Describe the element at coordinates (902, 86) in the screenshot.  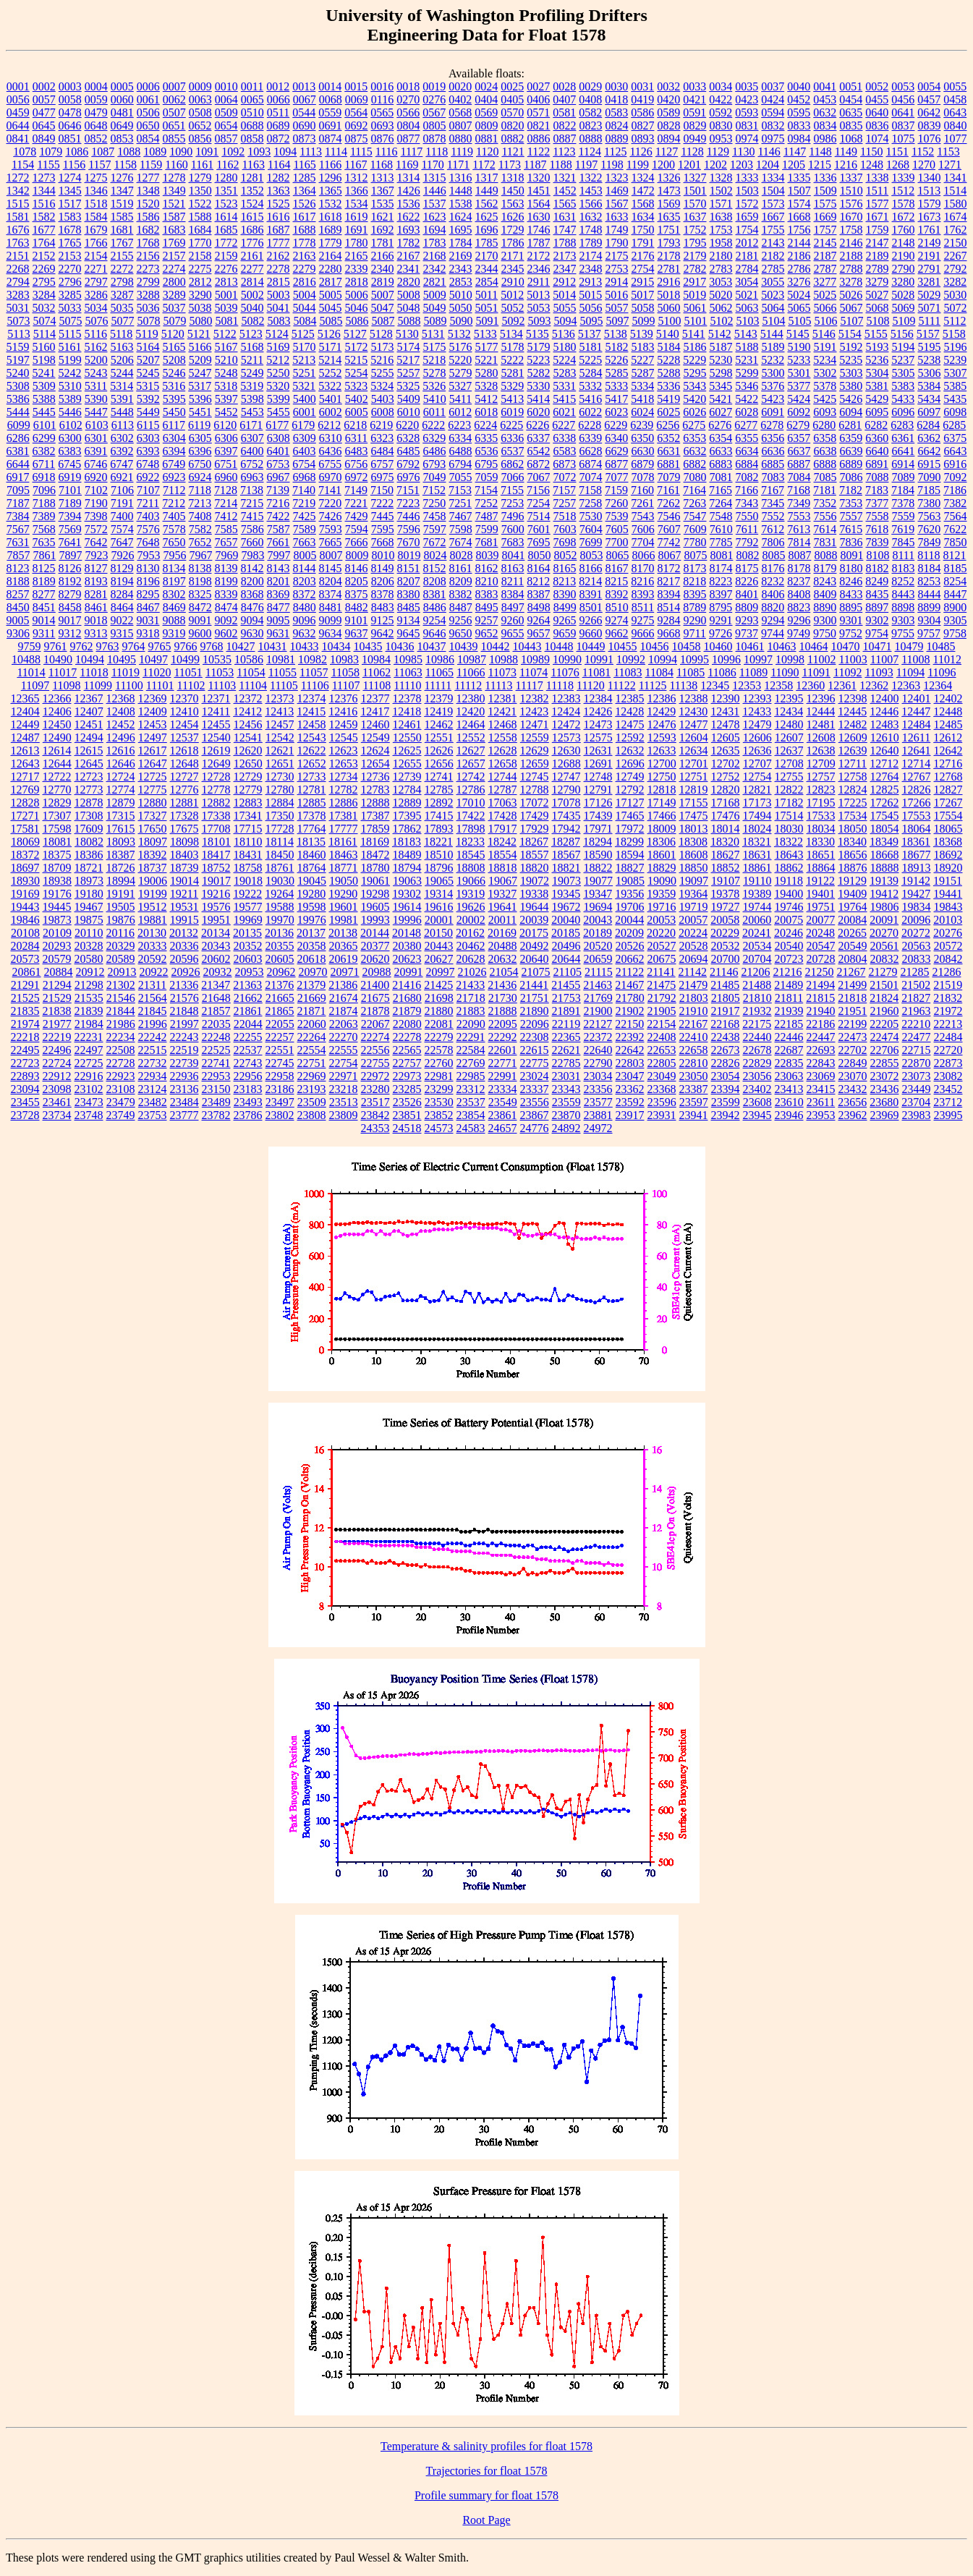
I see `0053` at that location.